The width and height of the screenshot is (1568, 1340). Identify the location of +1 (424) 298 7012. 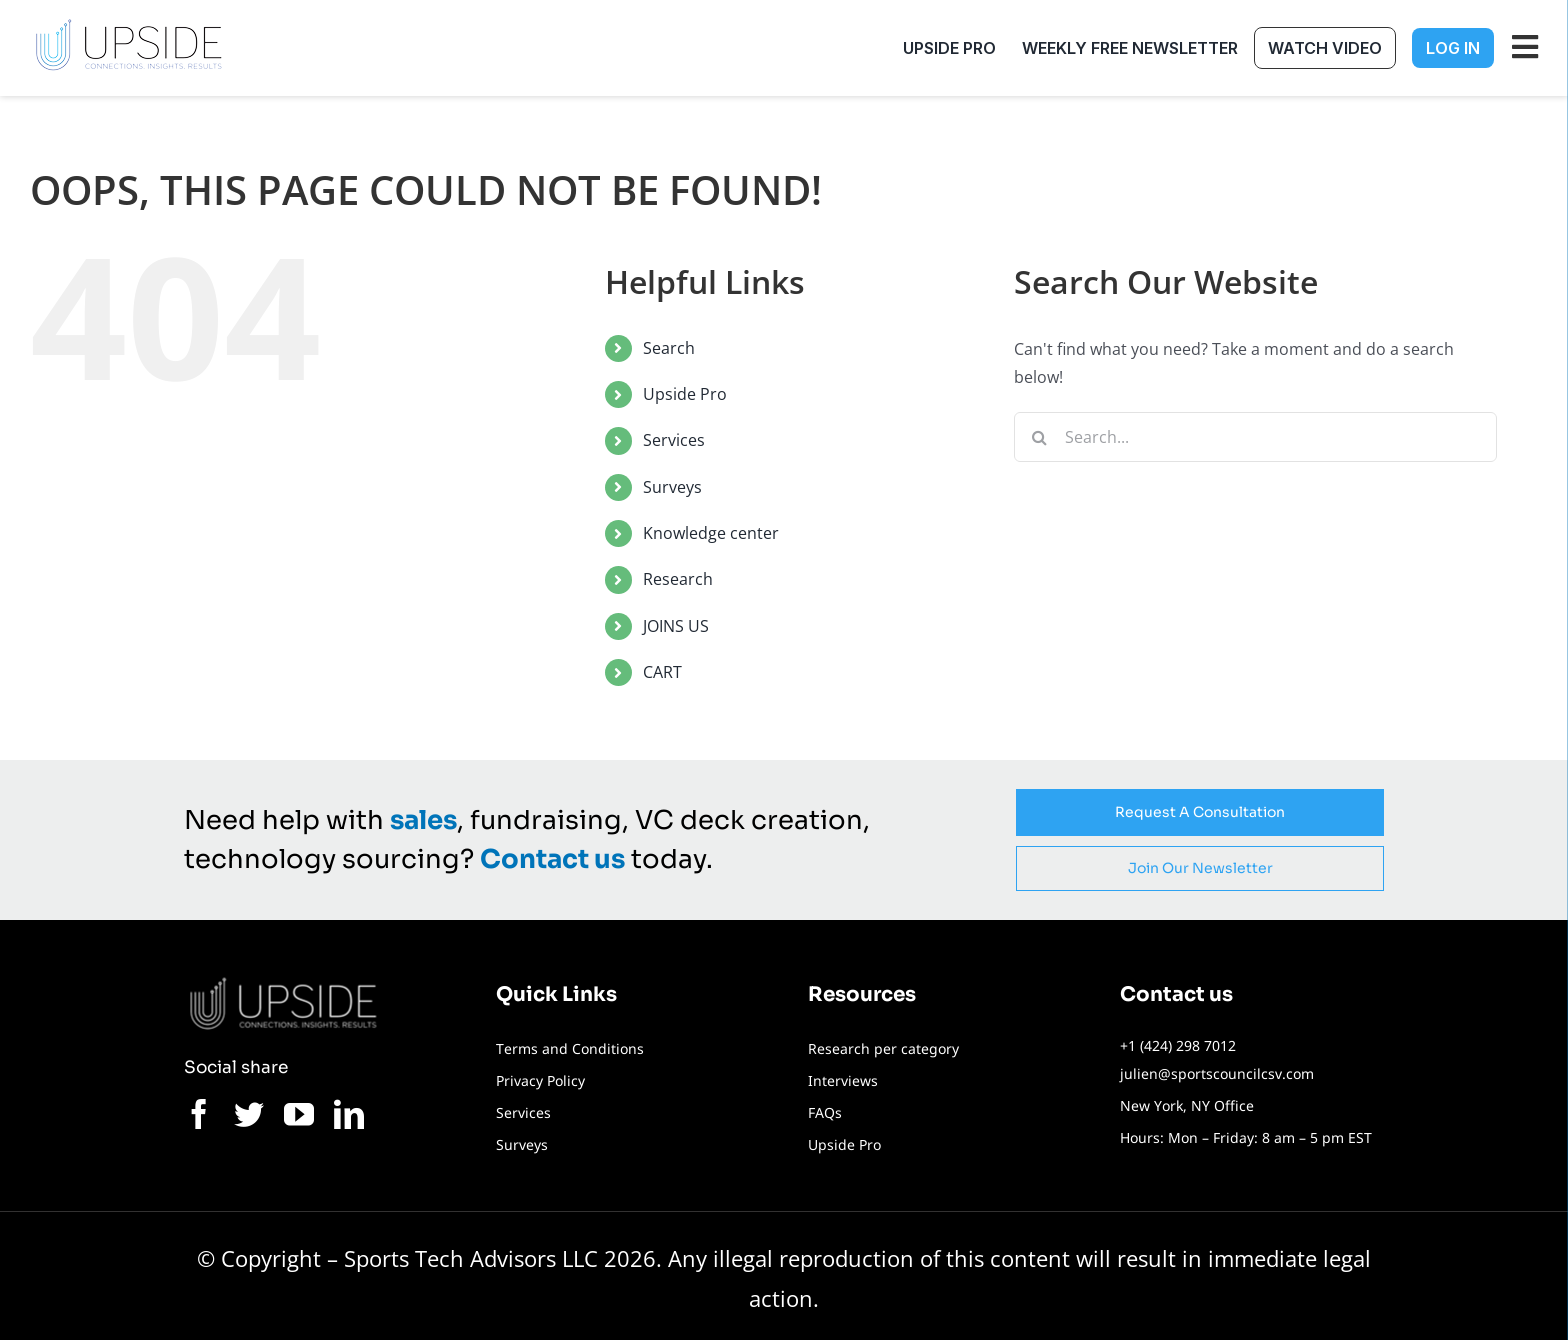
(1178, 1045).